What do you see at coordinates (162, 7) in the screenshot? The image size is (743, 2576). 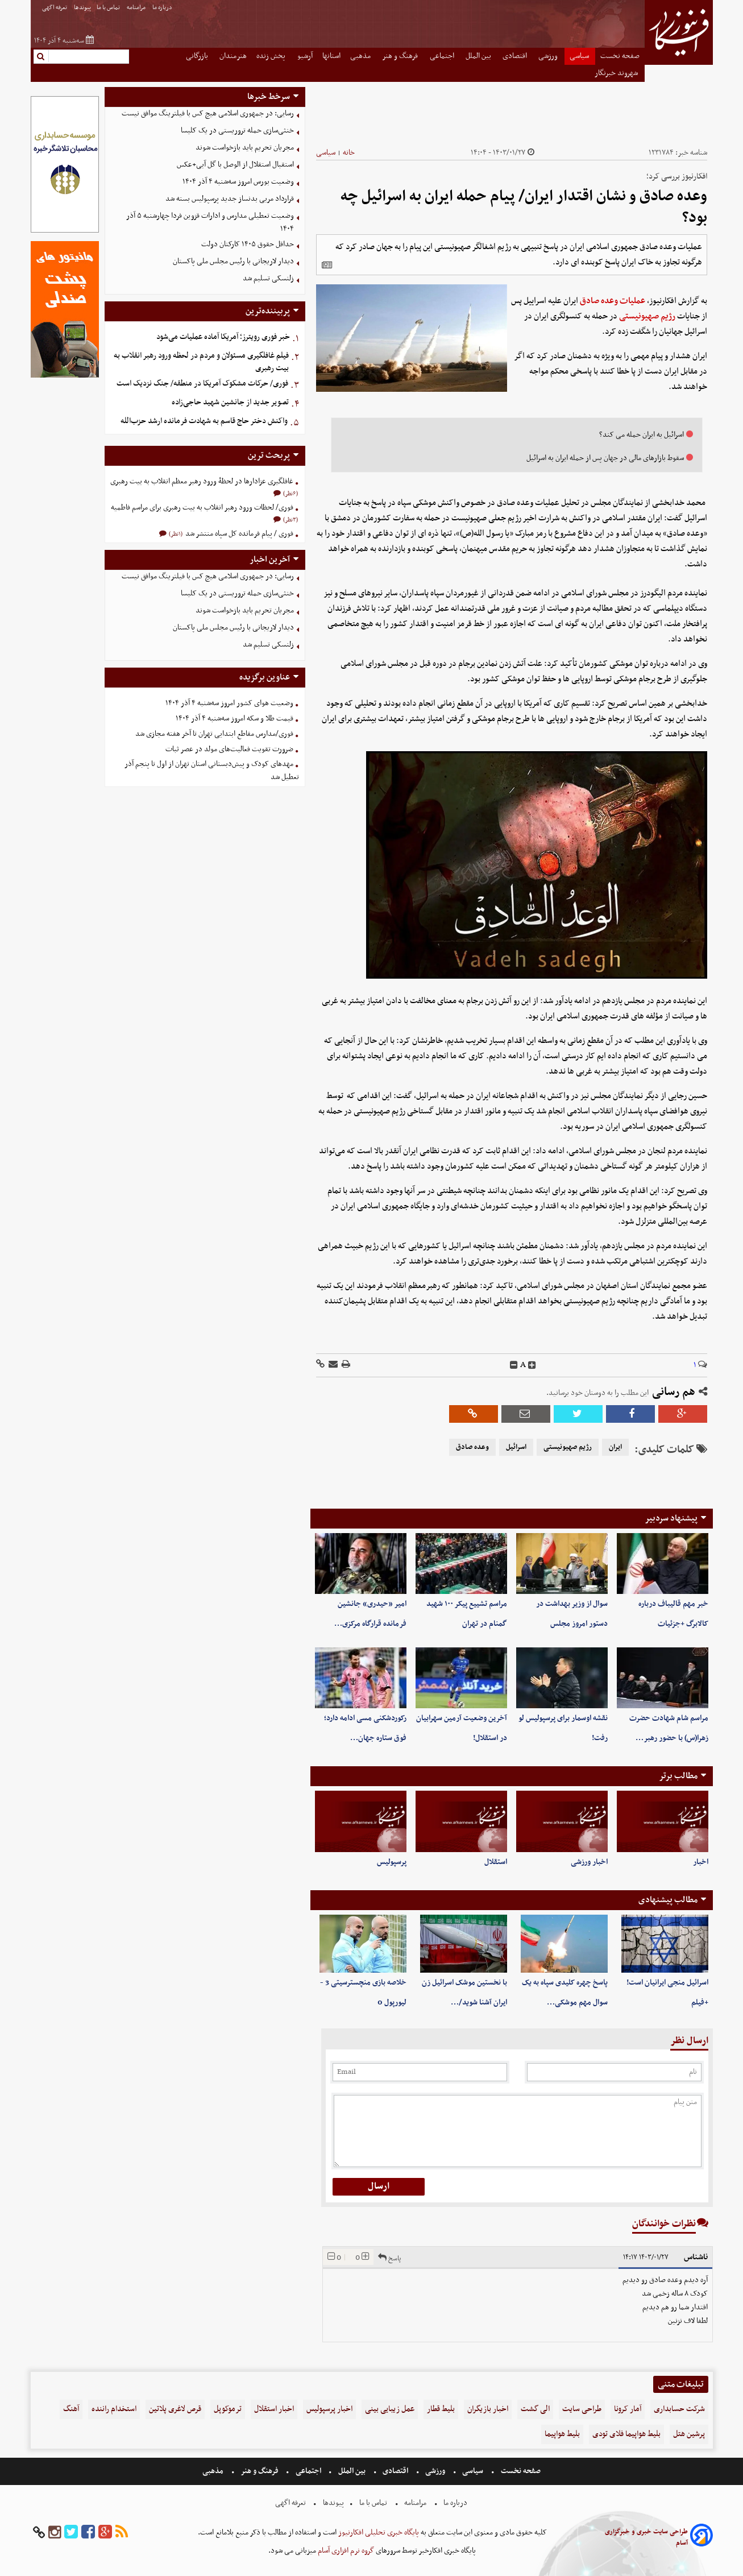 I see `درباره ما` at bounding box center [162, 7].